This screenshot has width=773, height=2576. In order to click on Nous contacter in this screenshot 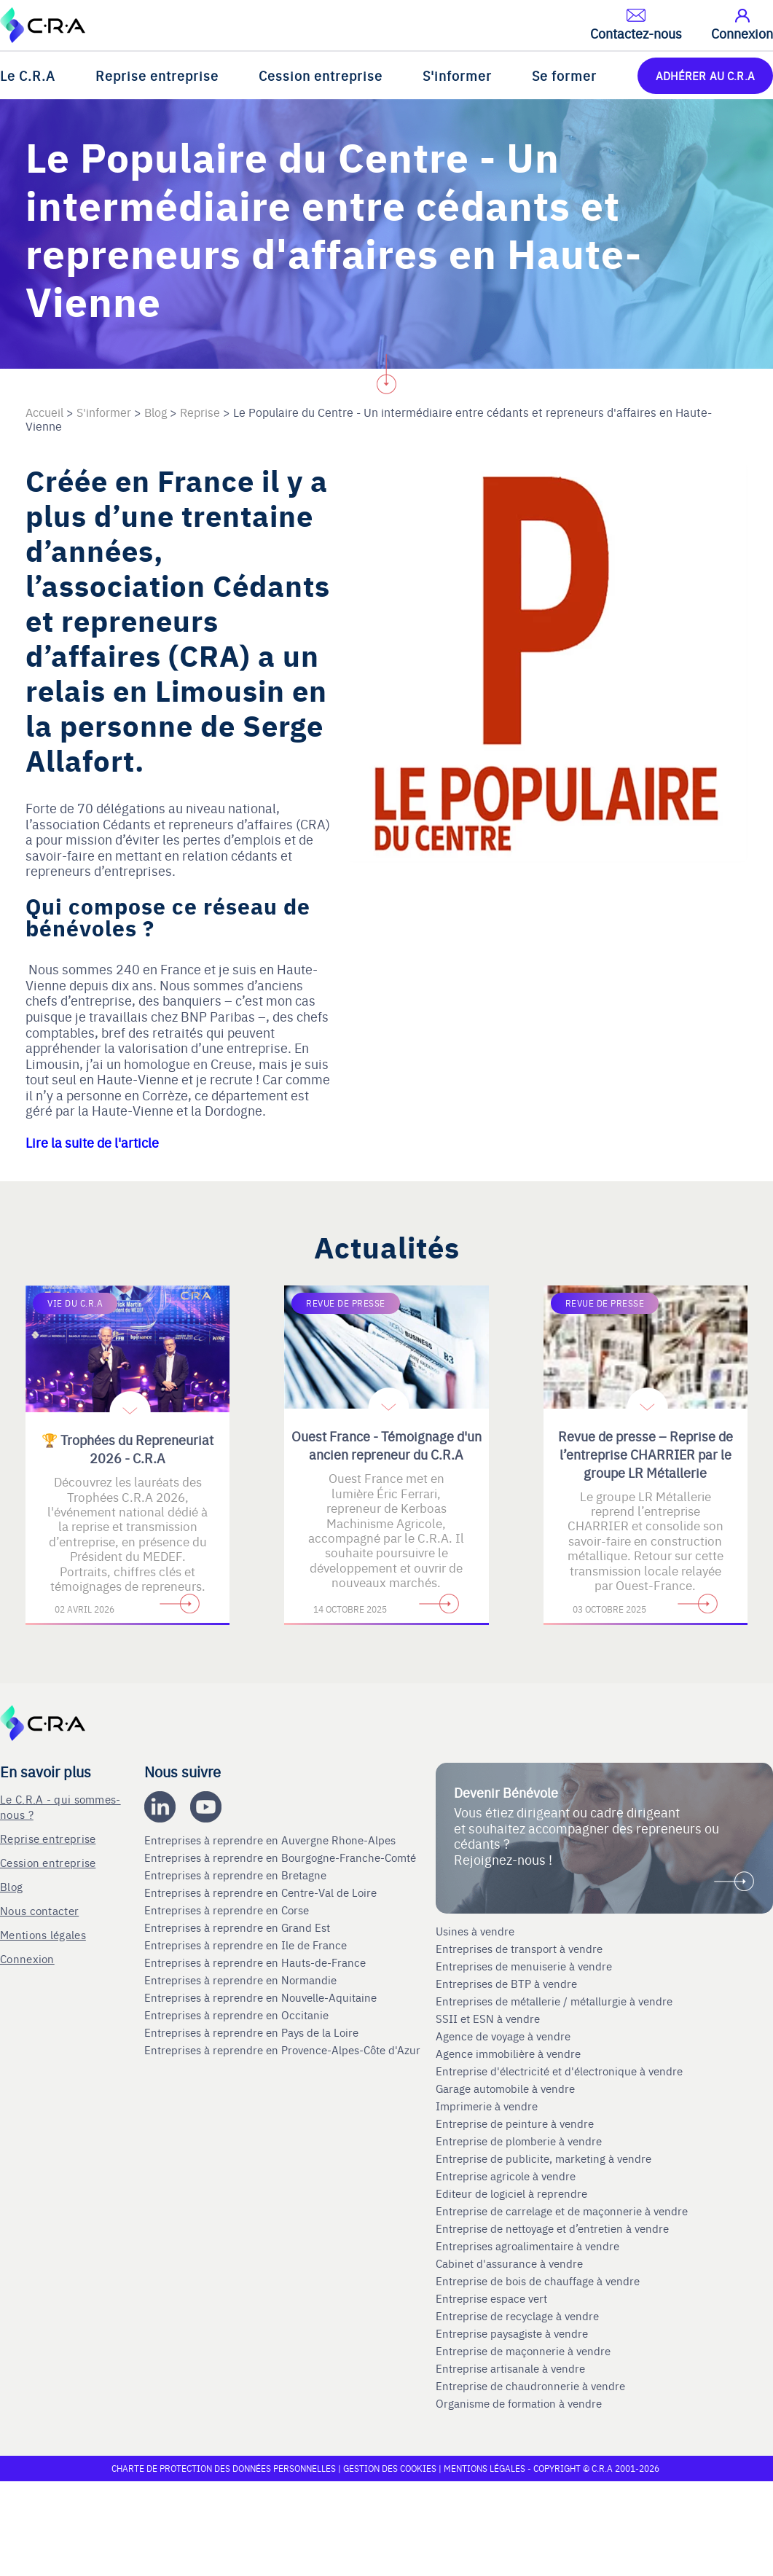, I will do `click(39, 1910)`.